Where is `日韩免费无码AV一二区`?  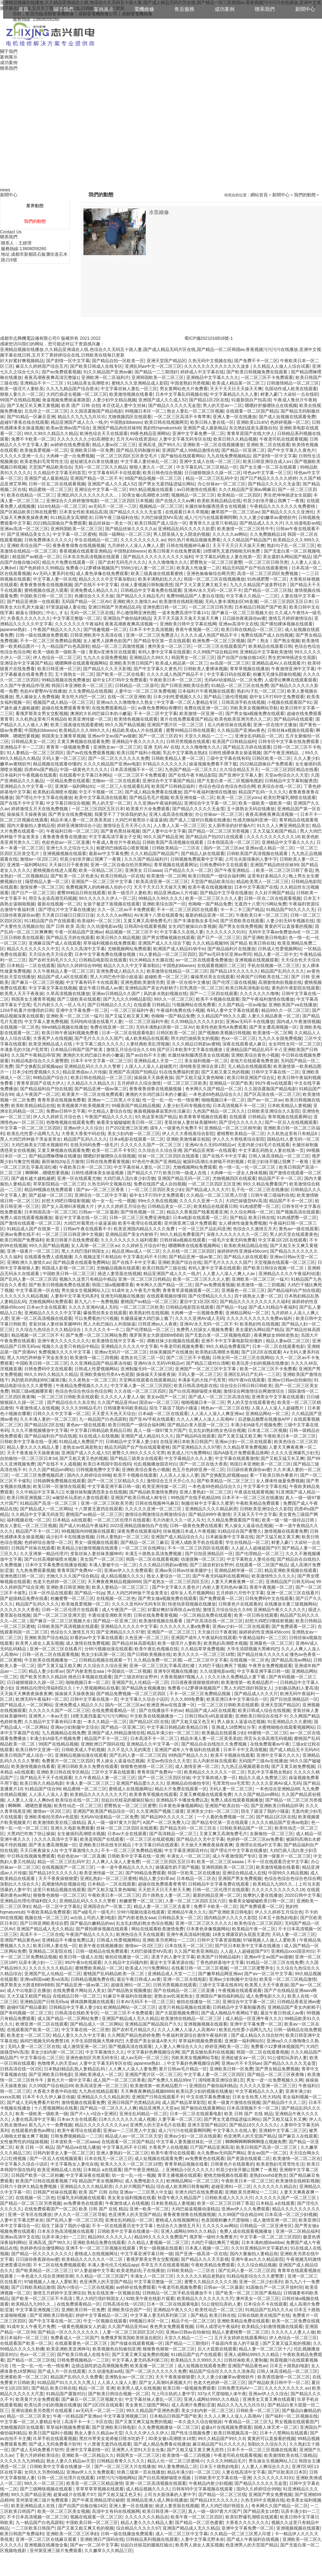
日韩免费无码AV一二区 is located at coordinates (240, 2388).